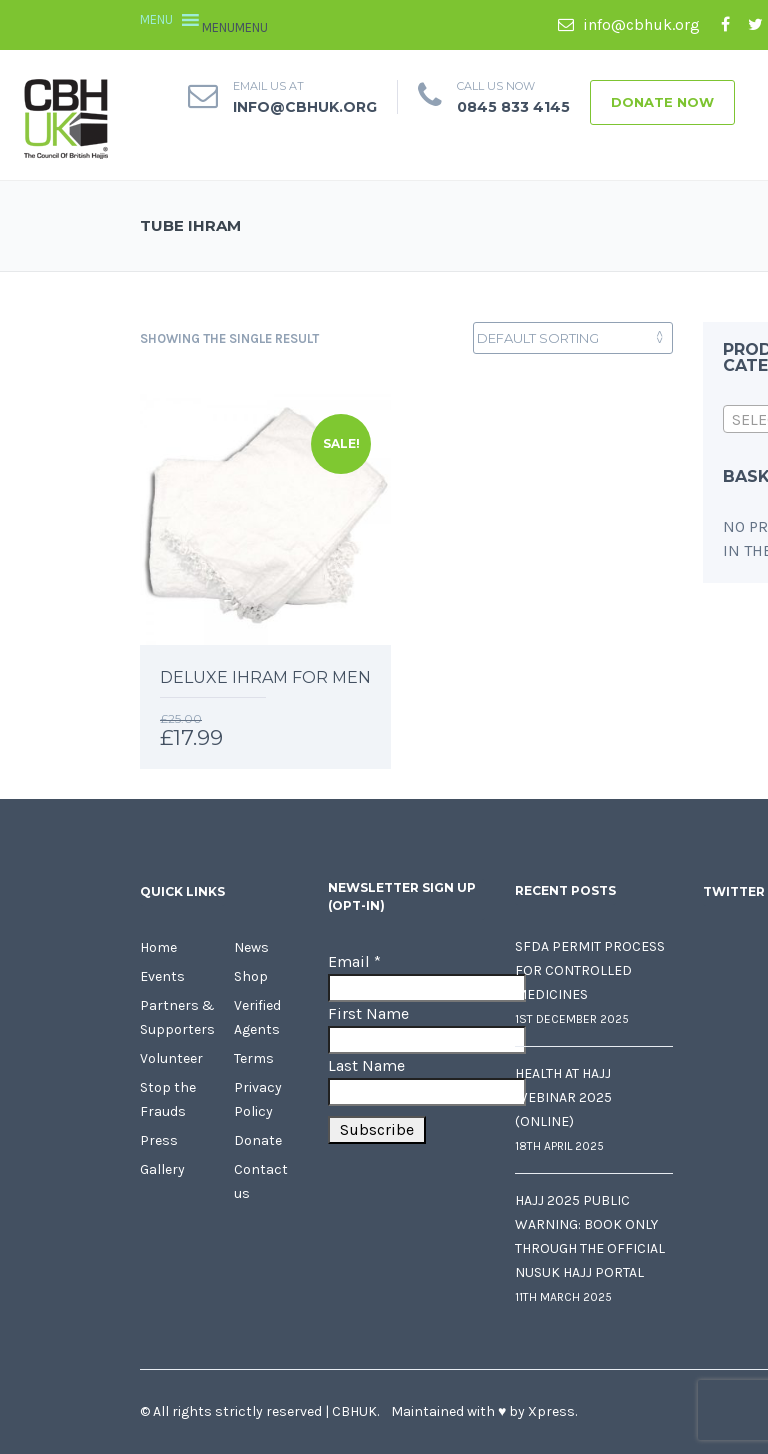 Image resolution: width=768 pixels, height=1454 pixels. What do you see at coordinates (662, 102) in the screenshot?
I see `Donate Now` at bounding box center [662, 102].